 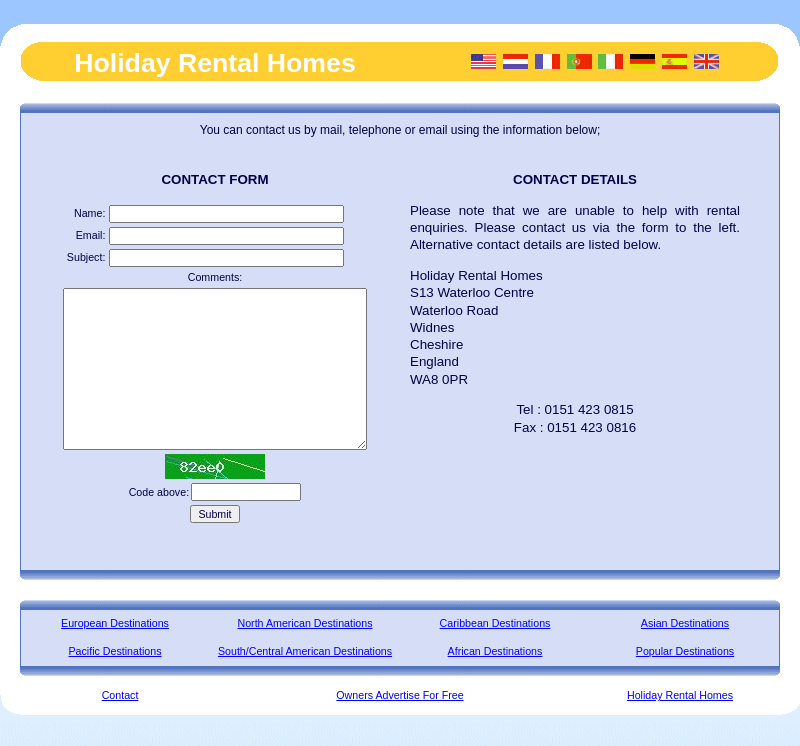 I want to click on North American Destinations, so click(x=304, y=623).